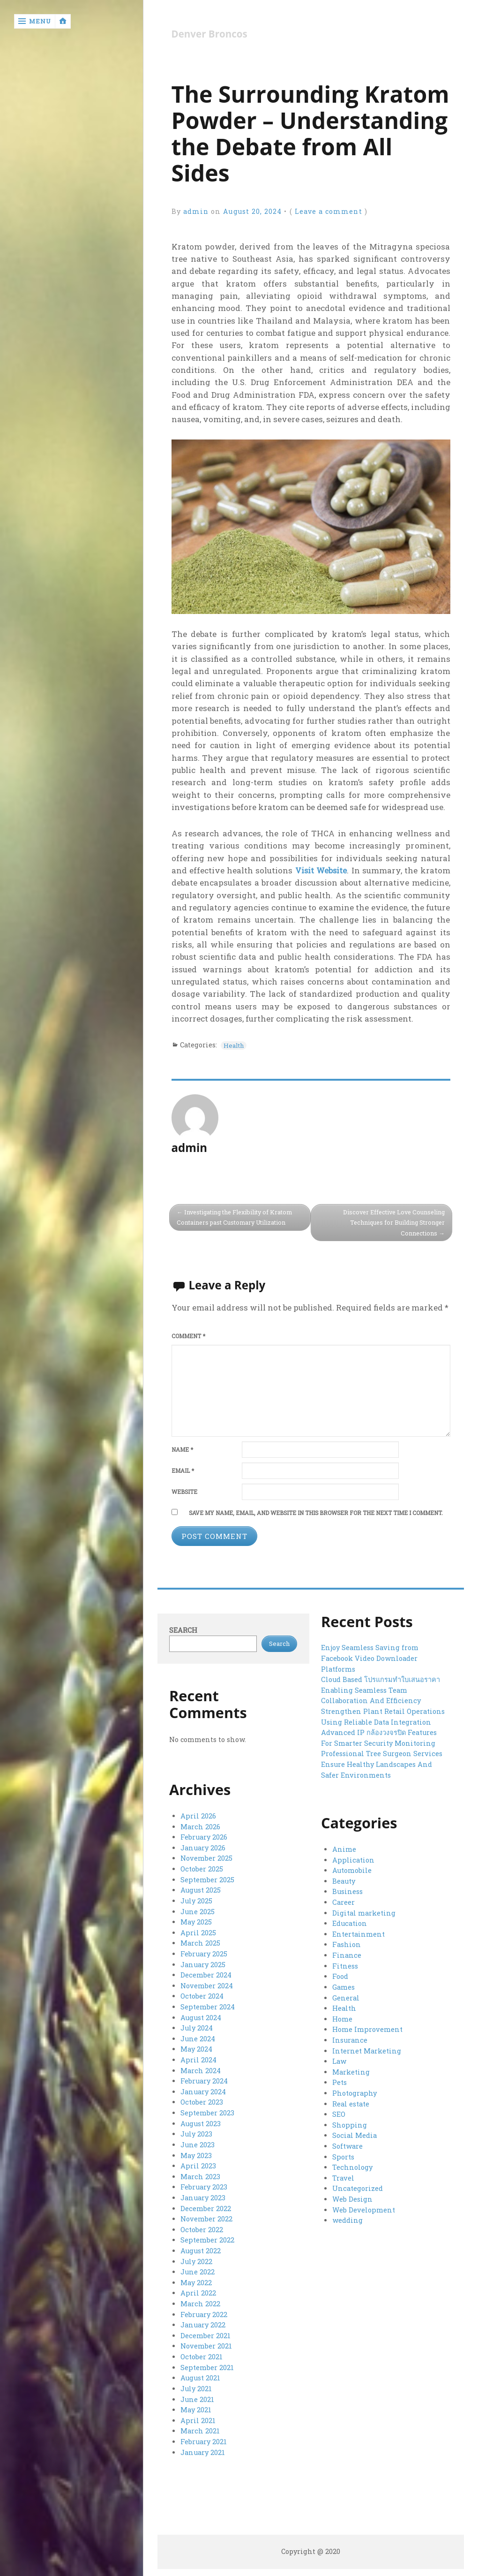  Describe the element at coordinates (201, 2226) in the screenshot. I see `October 2022` at that location.